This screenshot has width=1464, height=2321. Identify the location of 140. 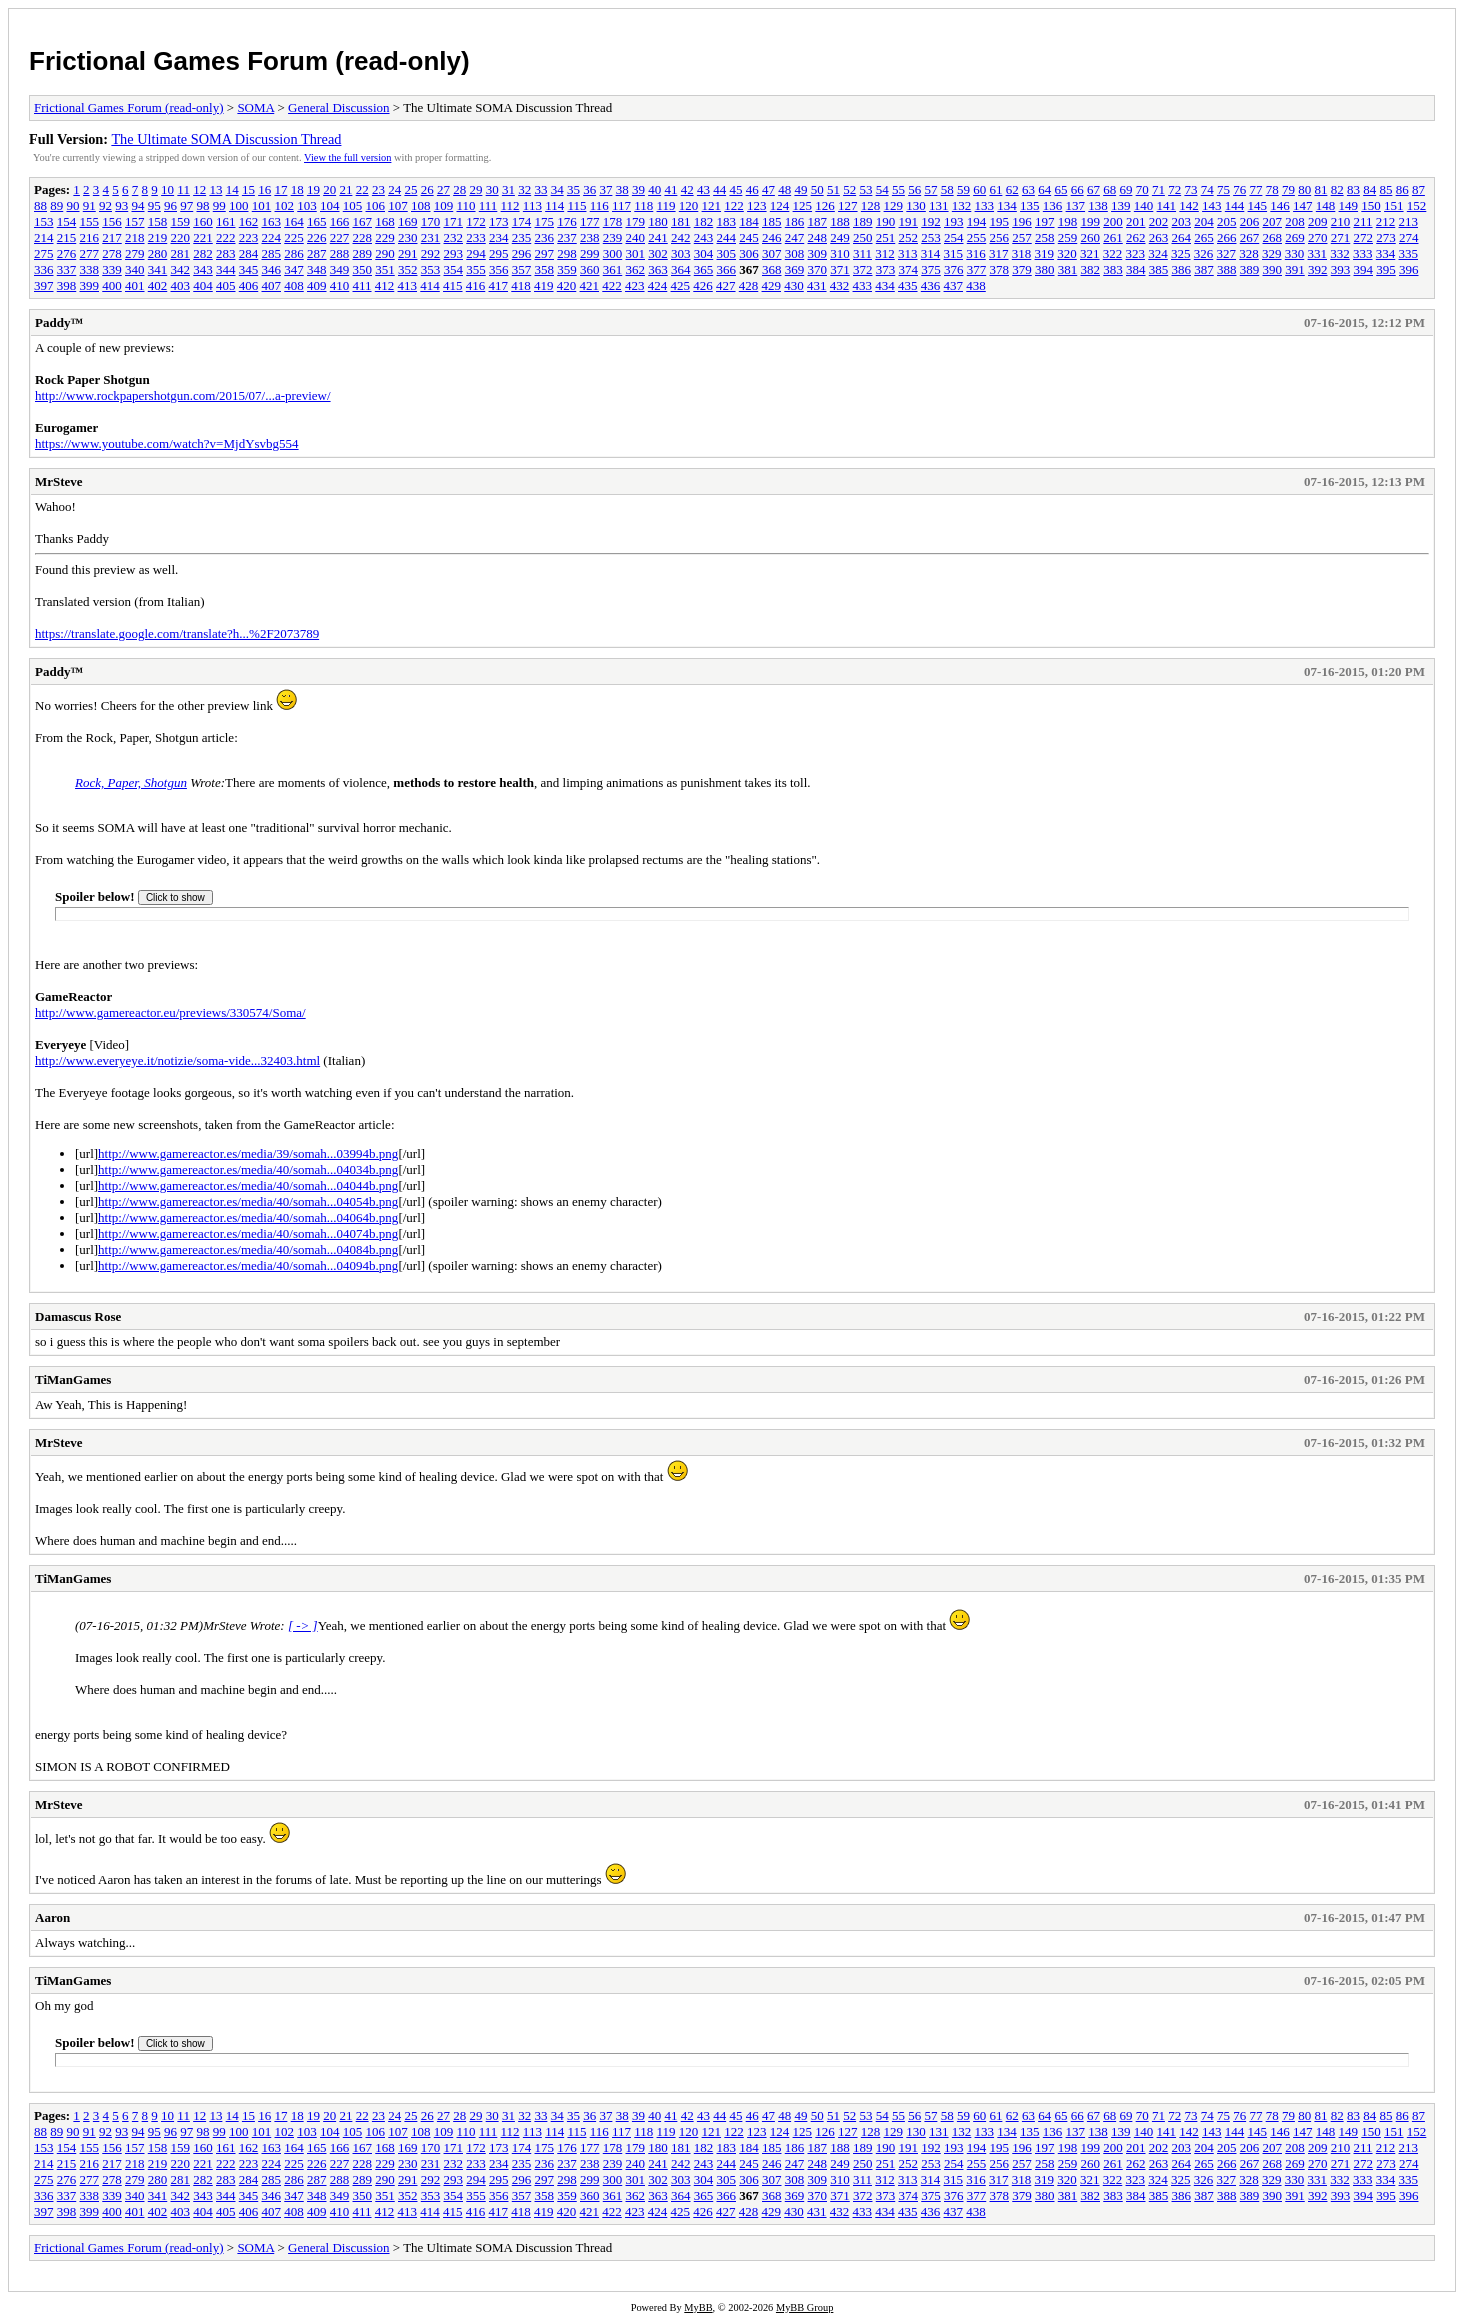
(1144, 205).